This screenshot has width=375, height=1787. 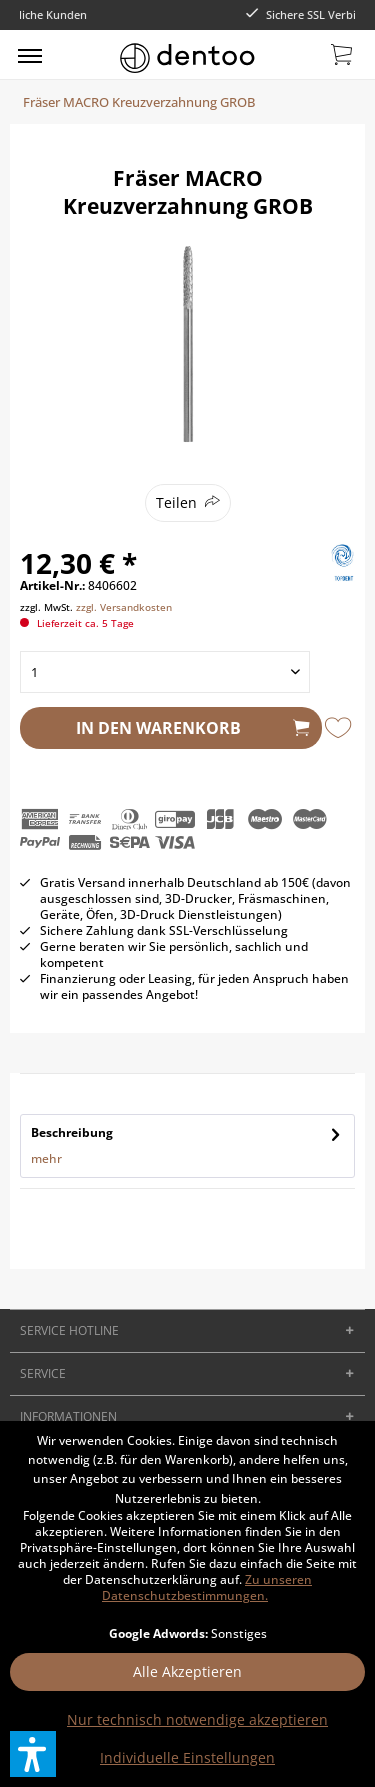 What do you see at coordinates (33, 1754) in the screenshot?
I see `[button]` at bounding box center [33, 1754].